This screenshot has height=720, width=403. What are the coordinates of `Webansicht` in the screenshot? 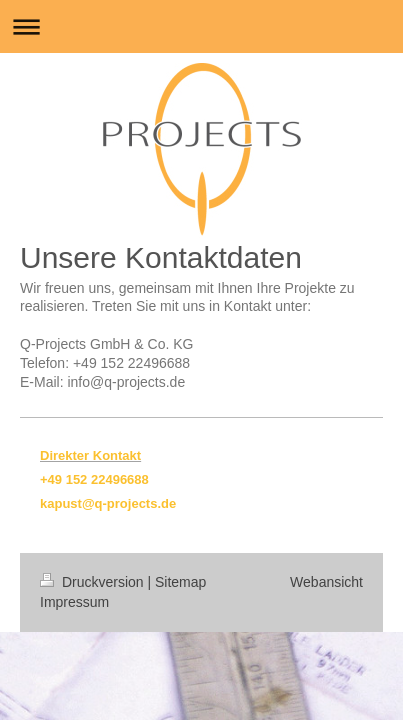 It's located at (326, 582).